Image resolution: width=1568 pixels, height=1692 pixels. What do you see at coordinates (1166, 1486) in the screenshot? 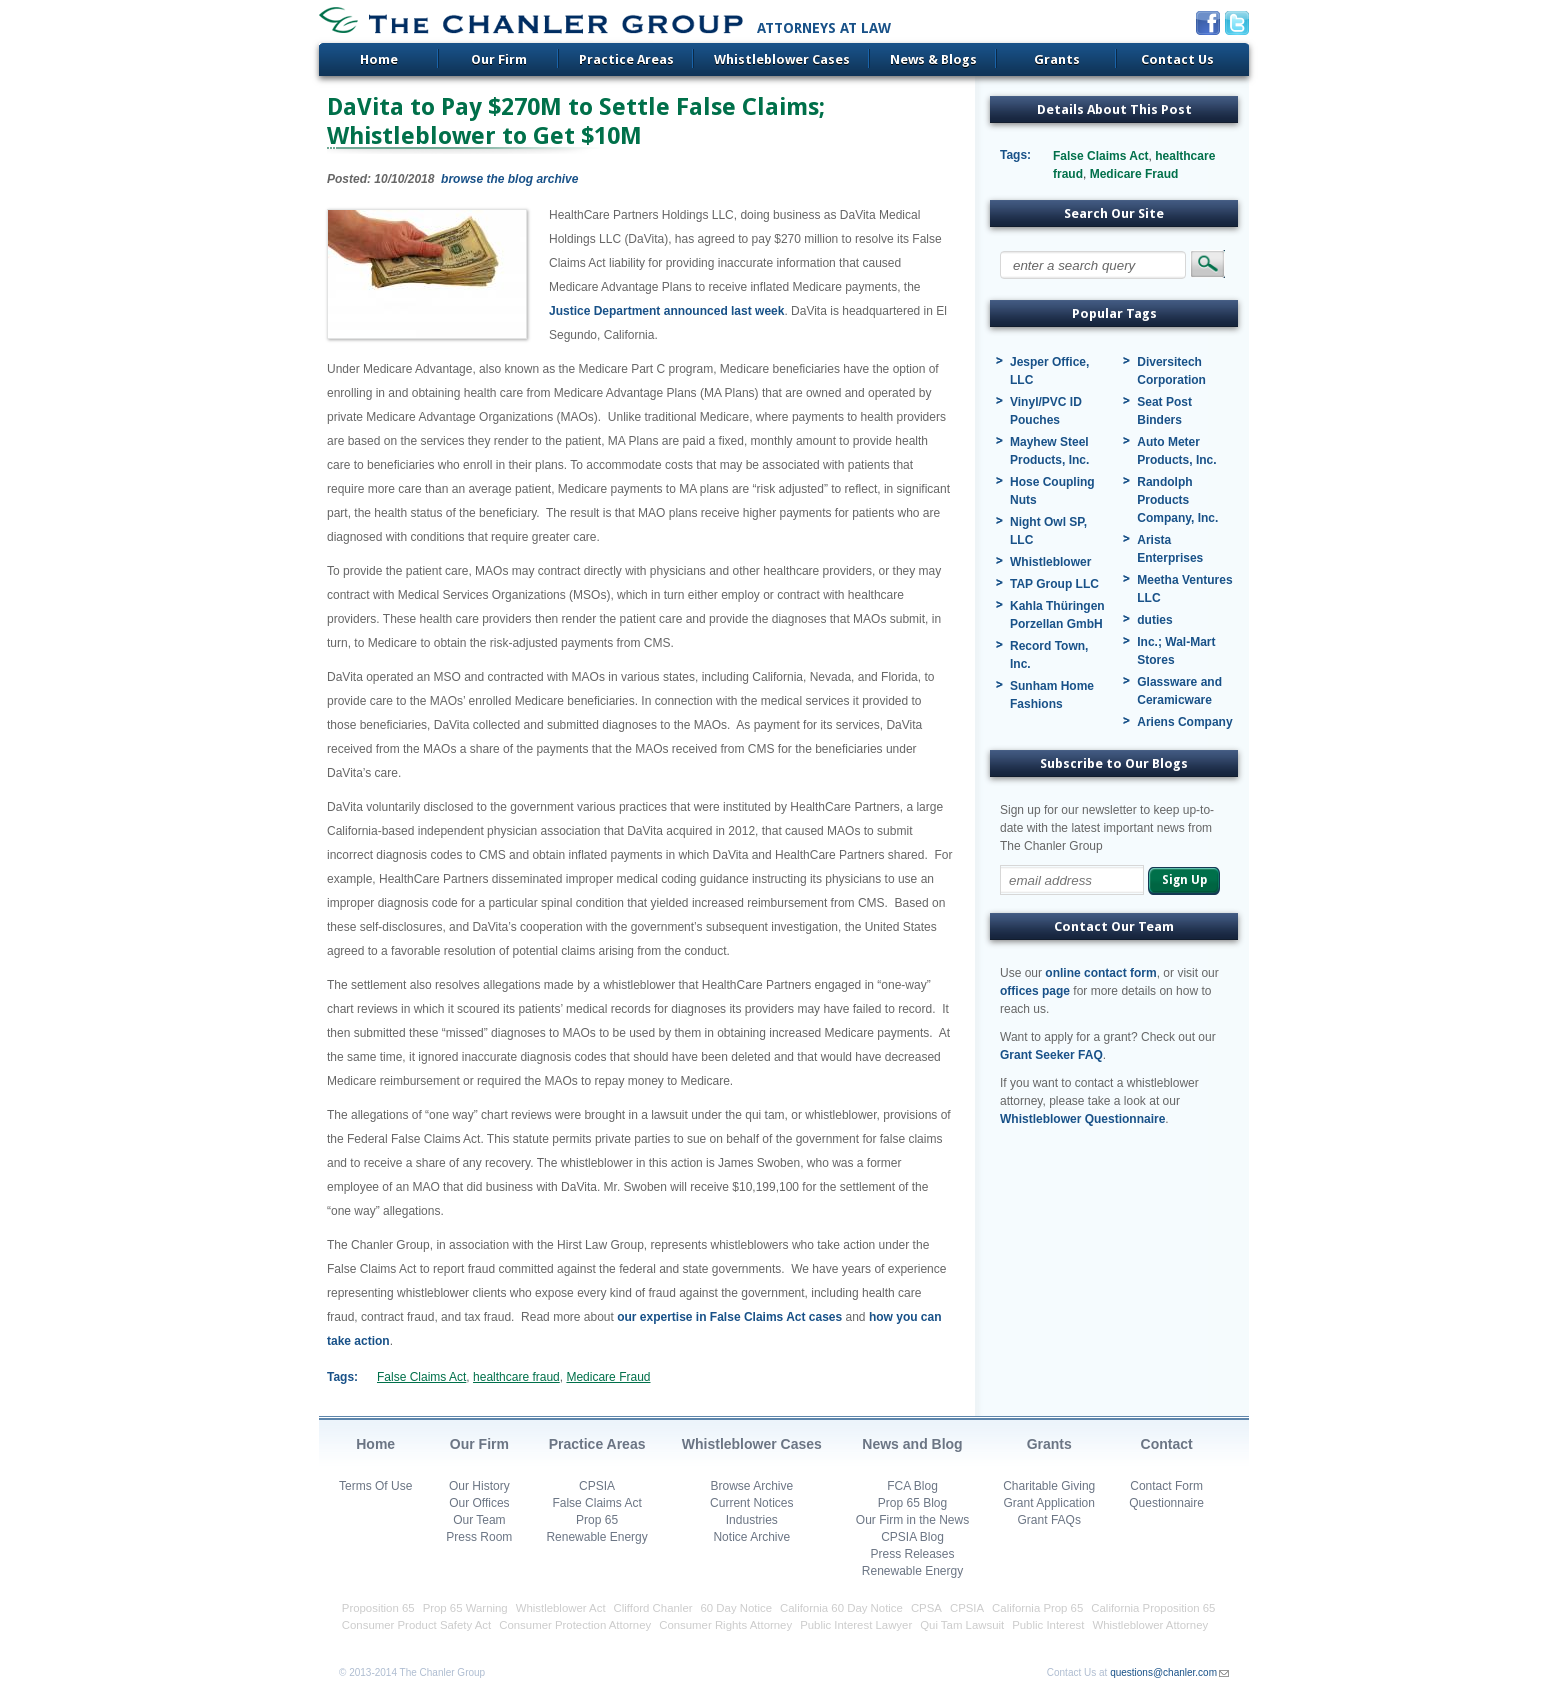
I see `Contact Form` at bounding box center [1166, 1486].